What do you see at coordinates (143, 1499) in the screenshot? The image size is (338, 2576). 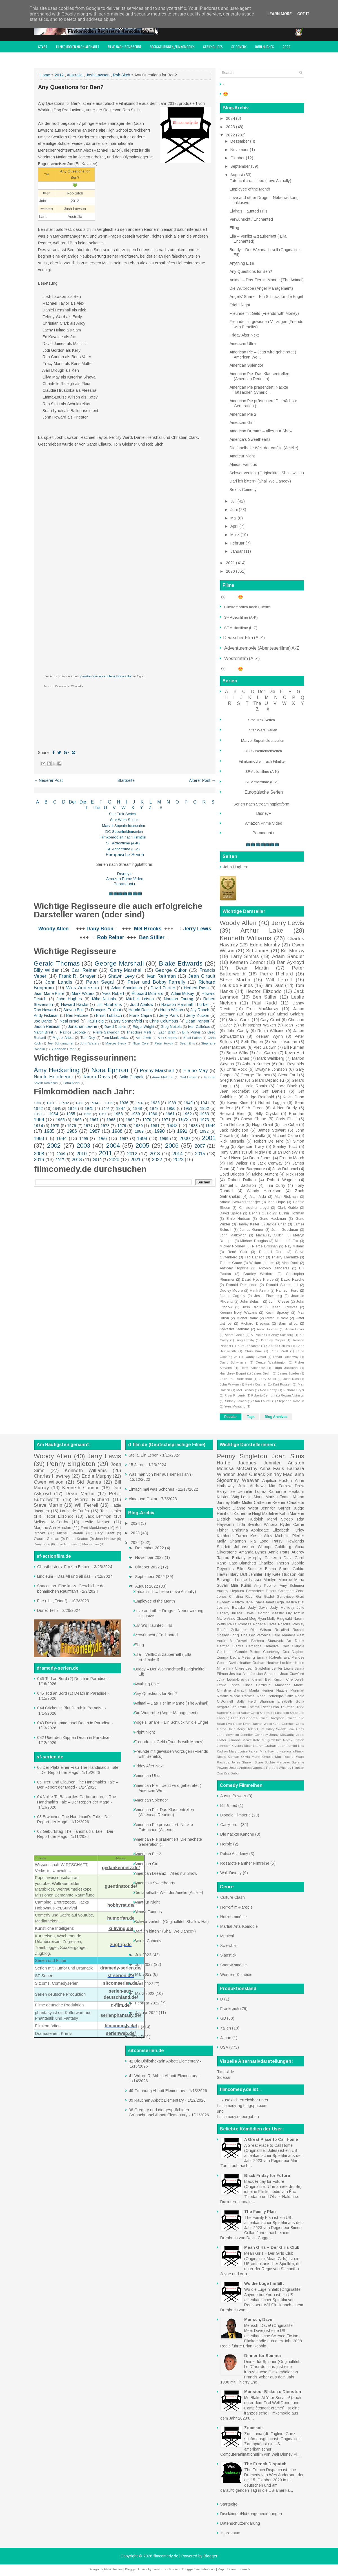 I see `Alma und Oskar` at bounding box center [143, 1499].